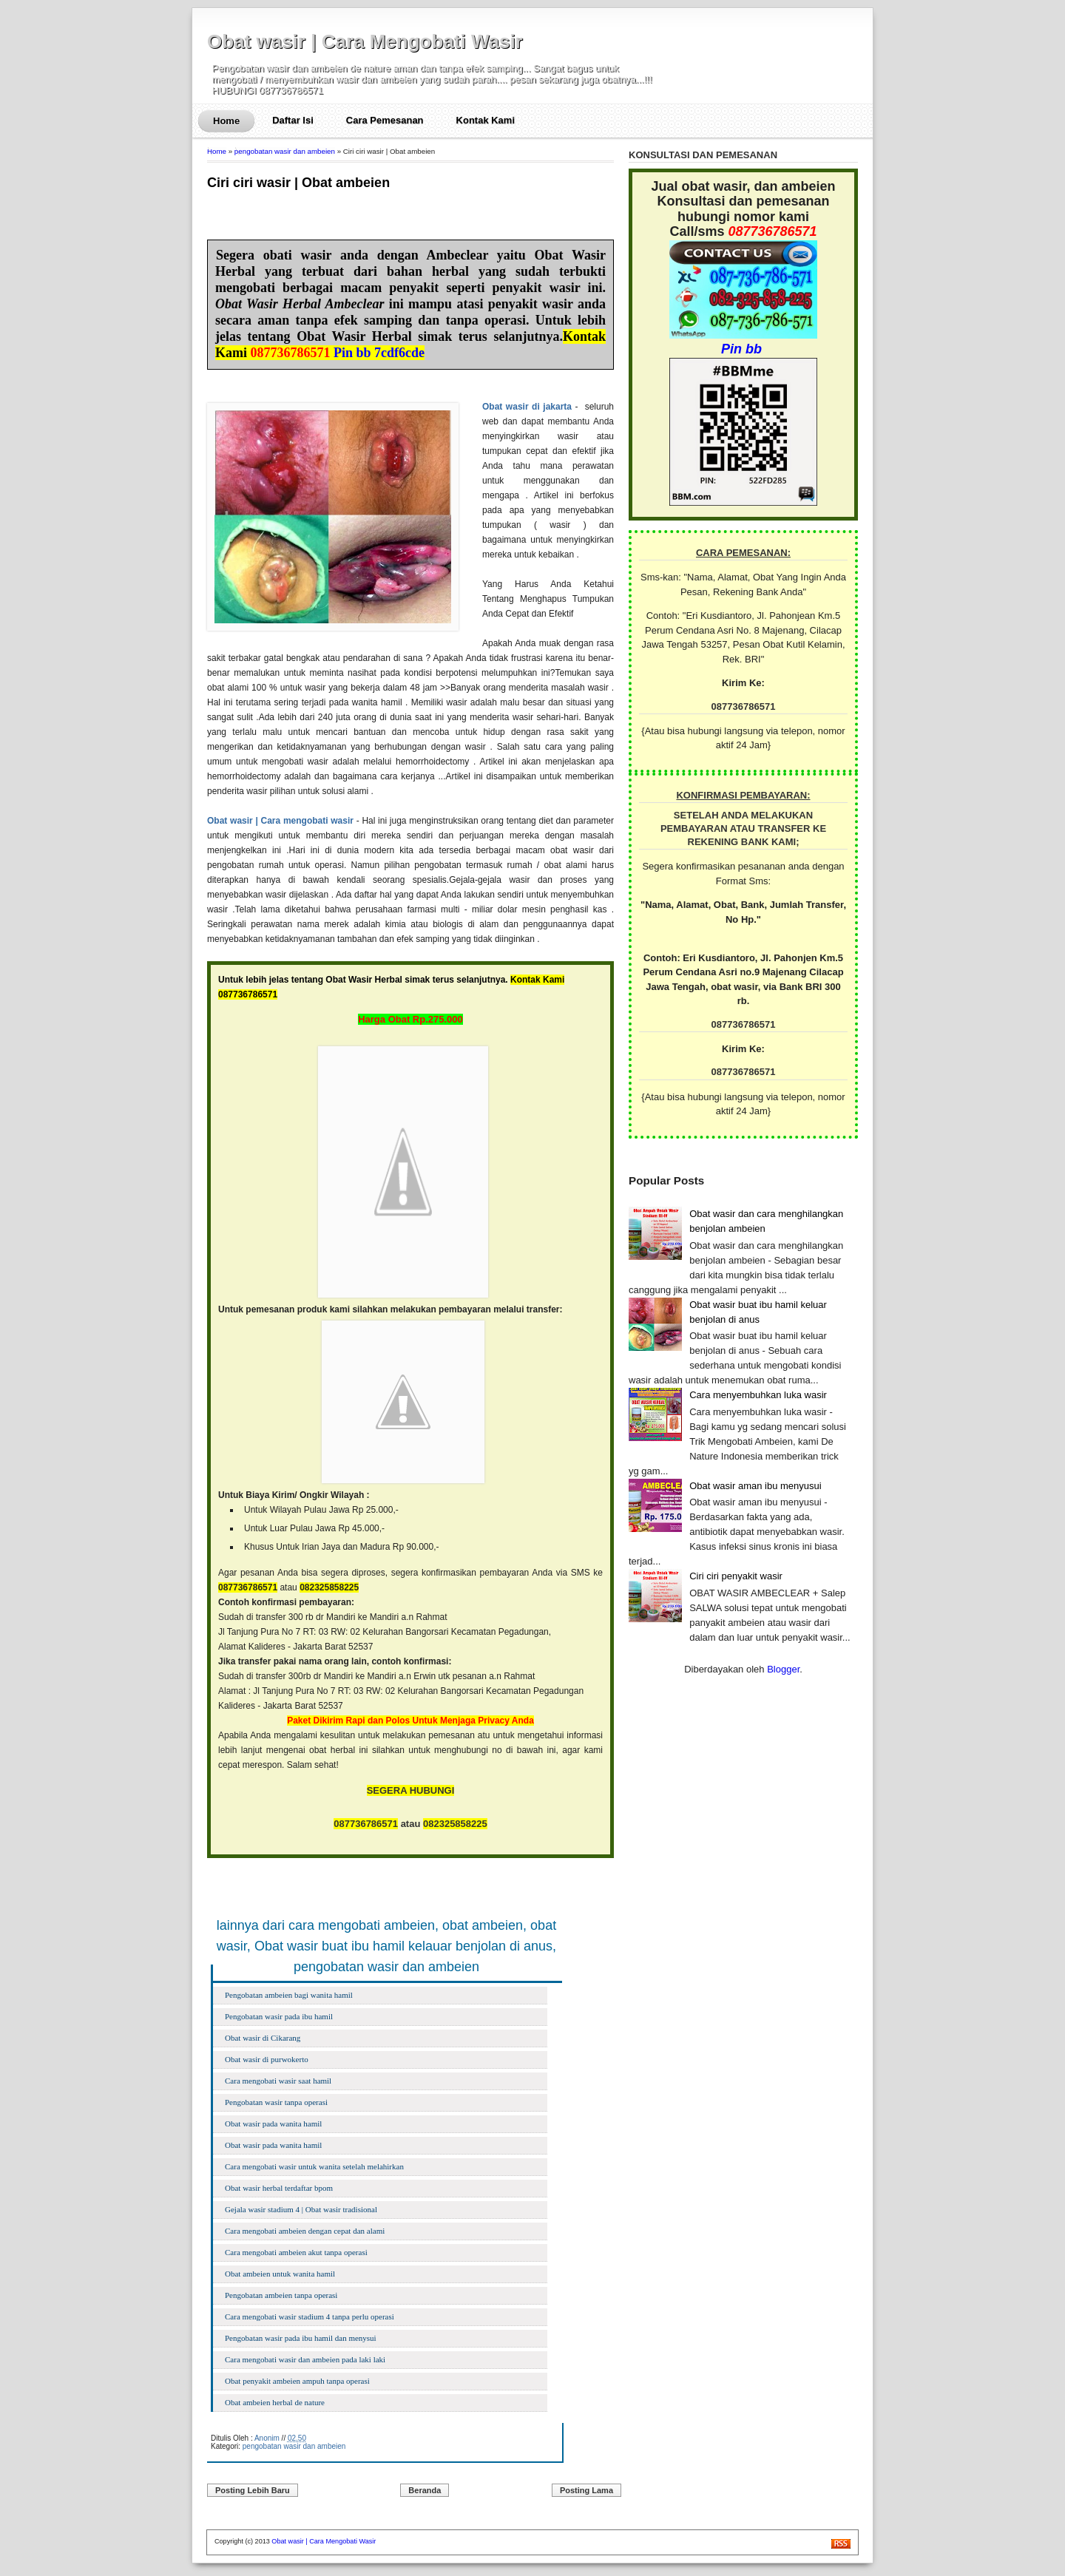  I want to click on Beranda, so click(424, 2490).